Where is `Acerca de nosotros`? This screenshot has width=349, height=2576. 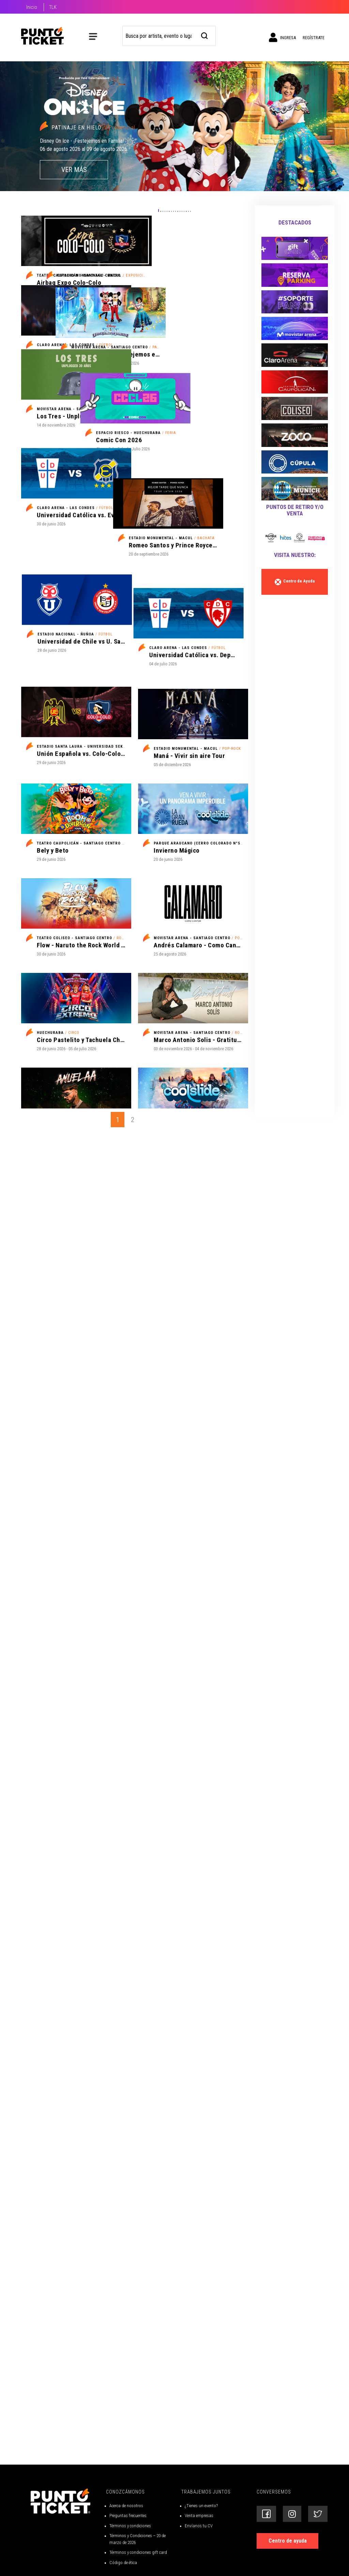
Acerca de nosotros is located at coordinates (126, 2557).